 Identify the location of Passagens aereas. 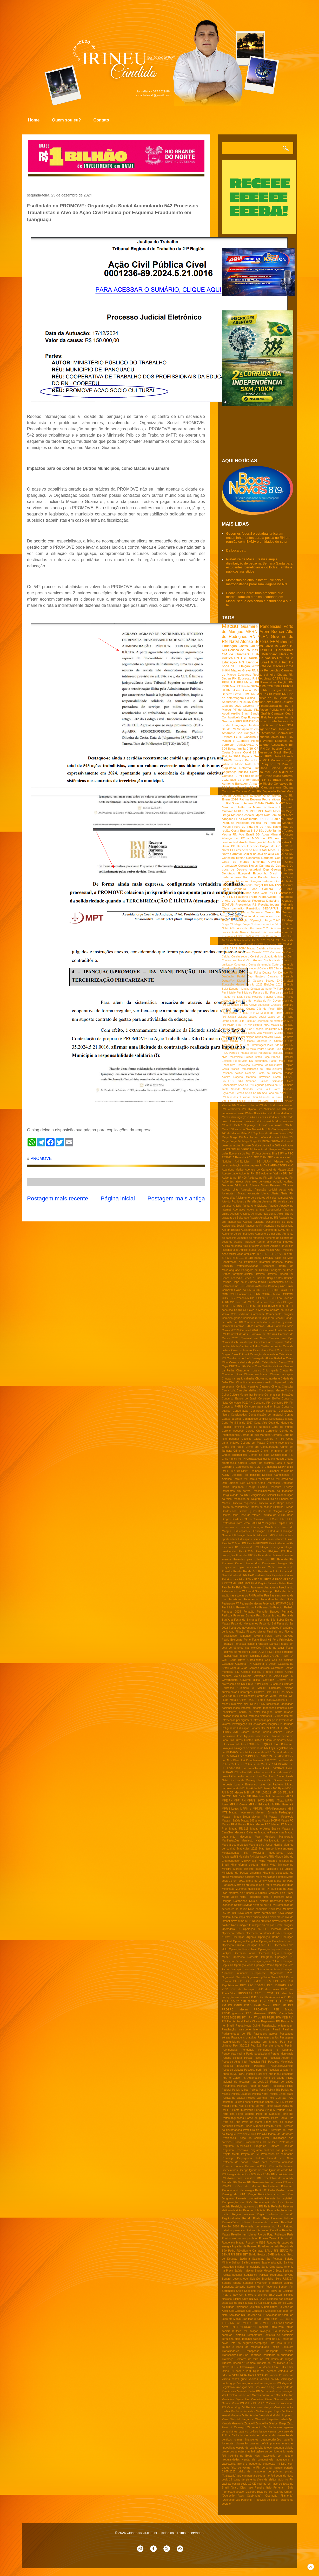
(265, 2033).